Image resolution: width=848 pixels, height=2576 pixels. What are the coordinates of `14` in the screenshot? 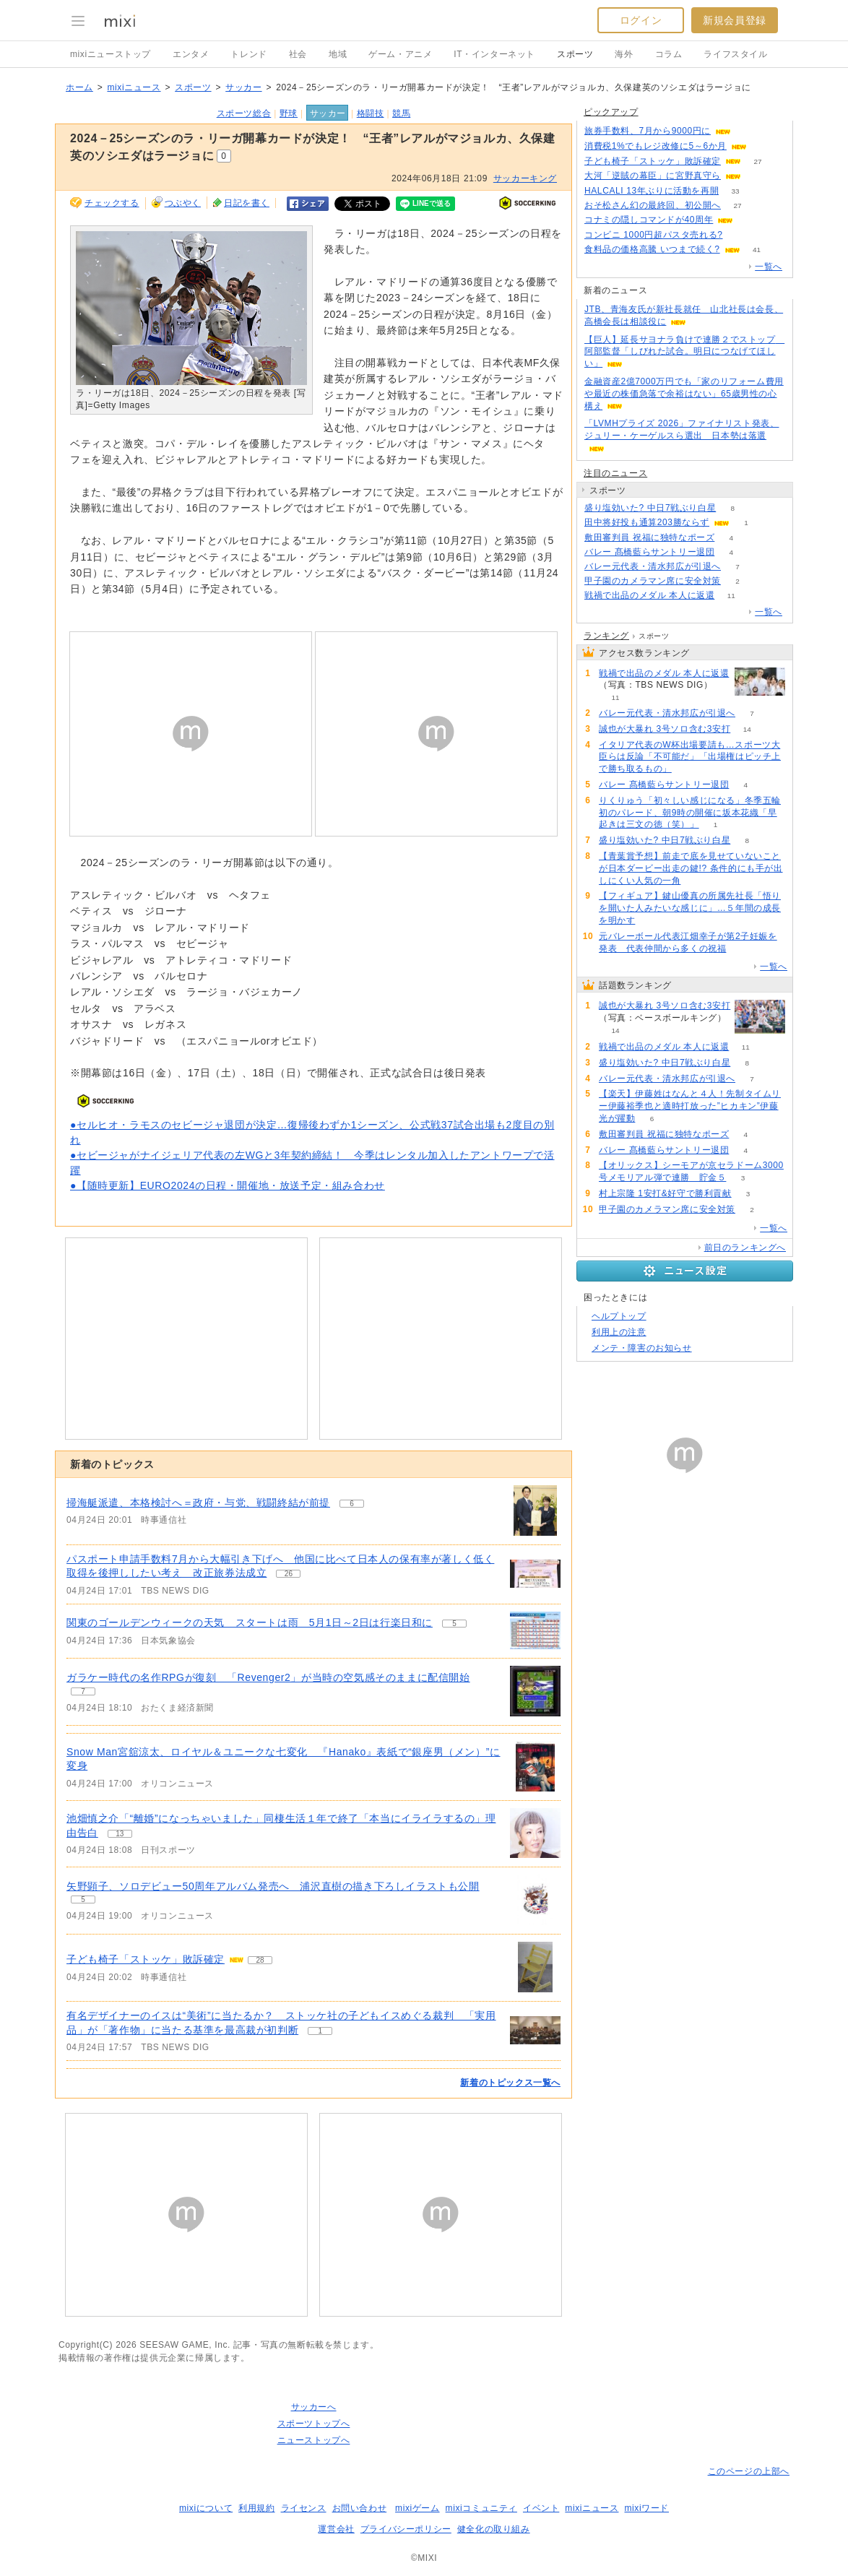 It's located at (747, 729).